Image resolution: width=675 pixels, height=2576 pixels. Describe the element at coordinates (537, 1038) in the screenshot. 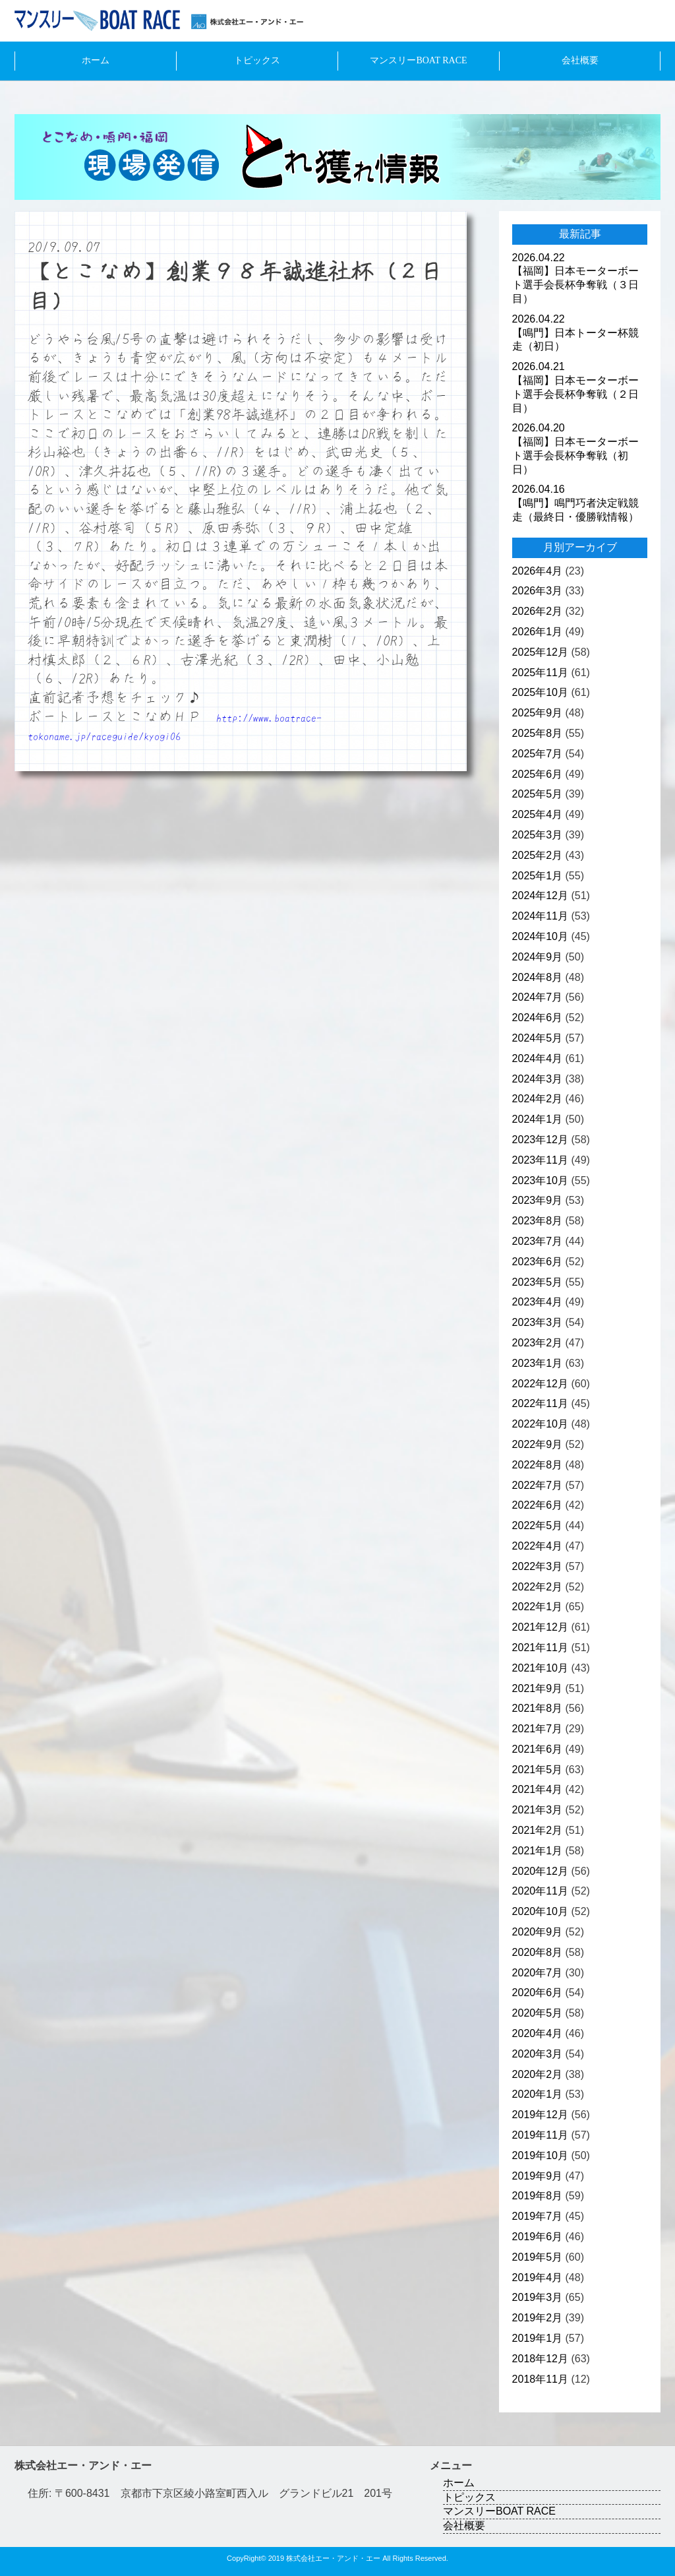

I see `2024年5月` at that location.